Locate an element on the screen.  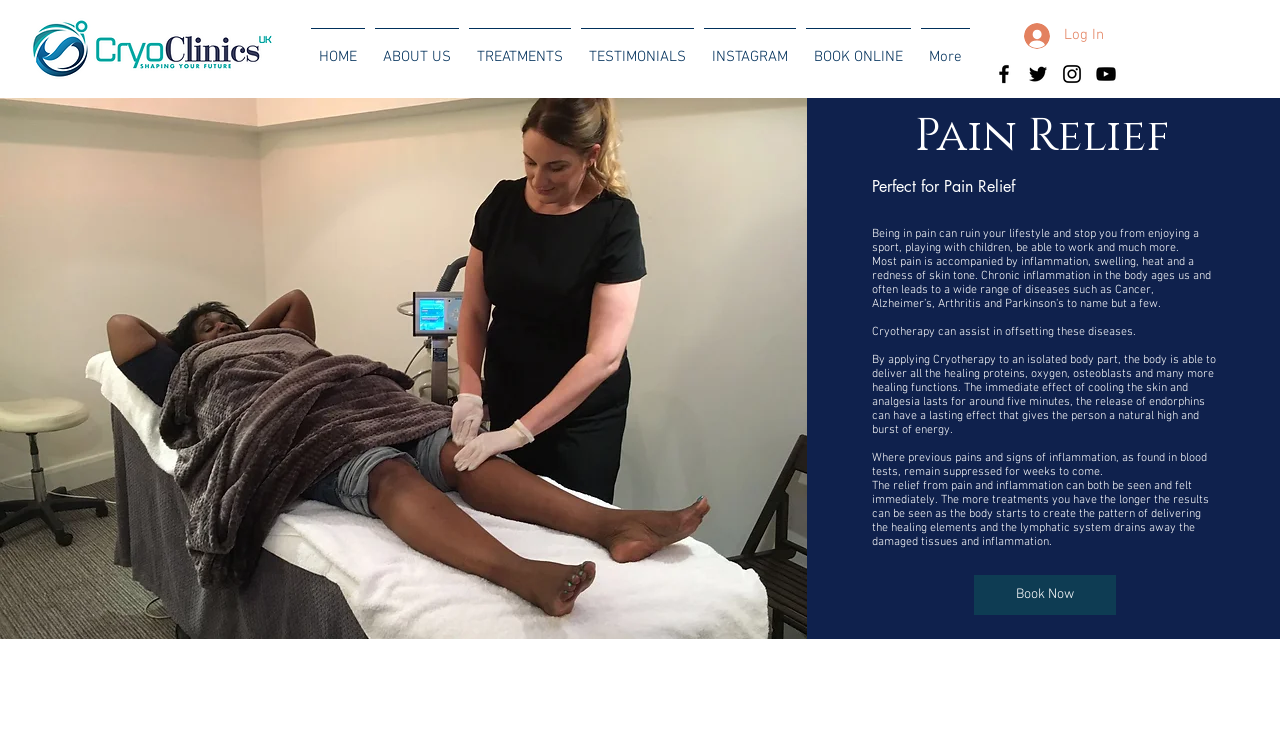
[button] is located at coordinates (417, 48).